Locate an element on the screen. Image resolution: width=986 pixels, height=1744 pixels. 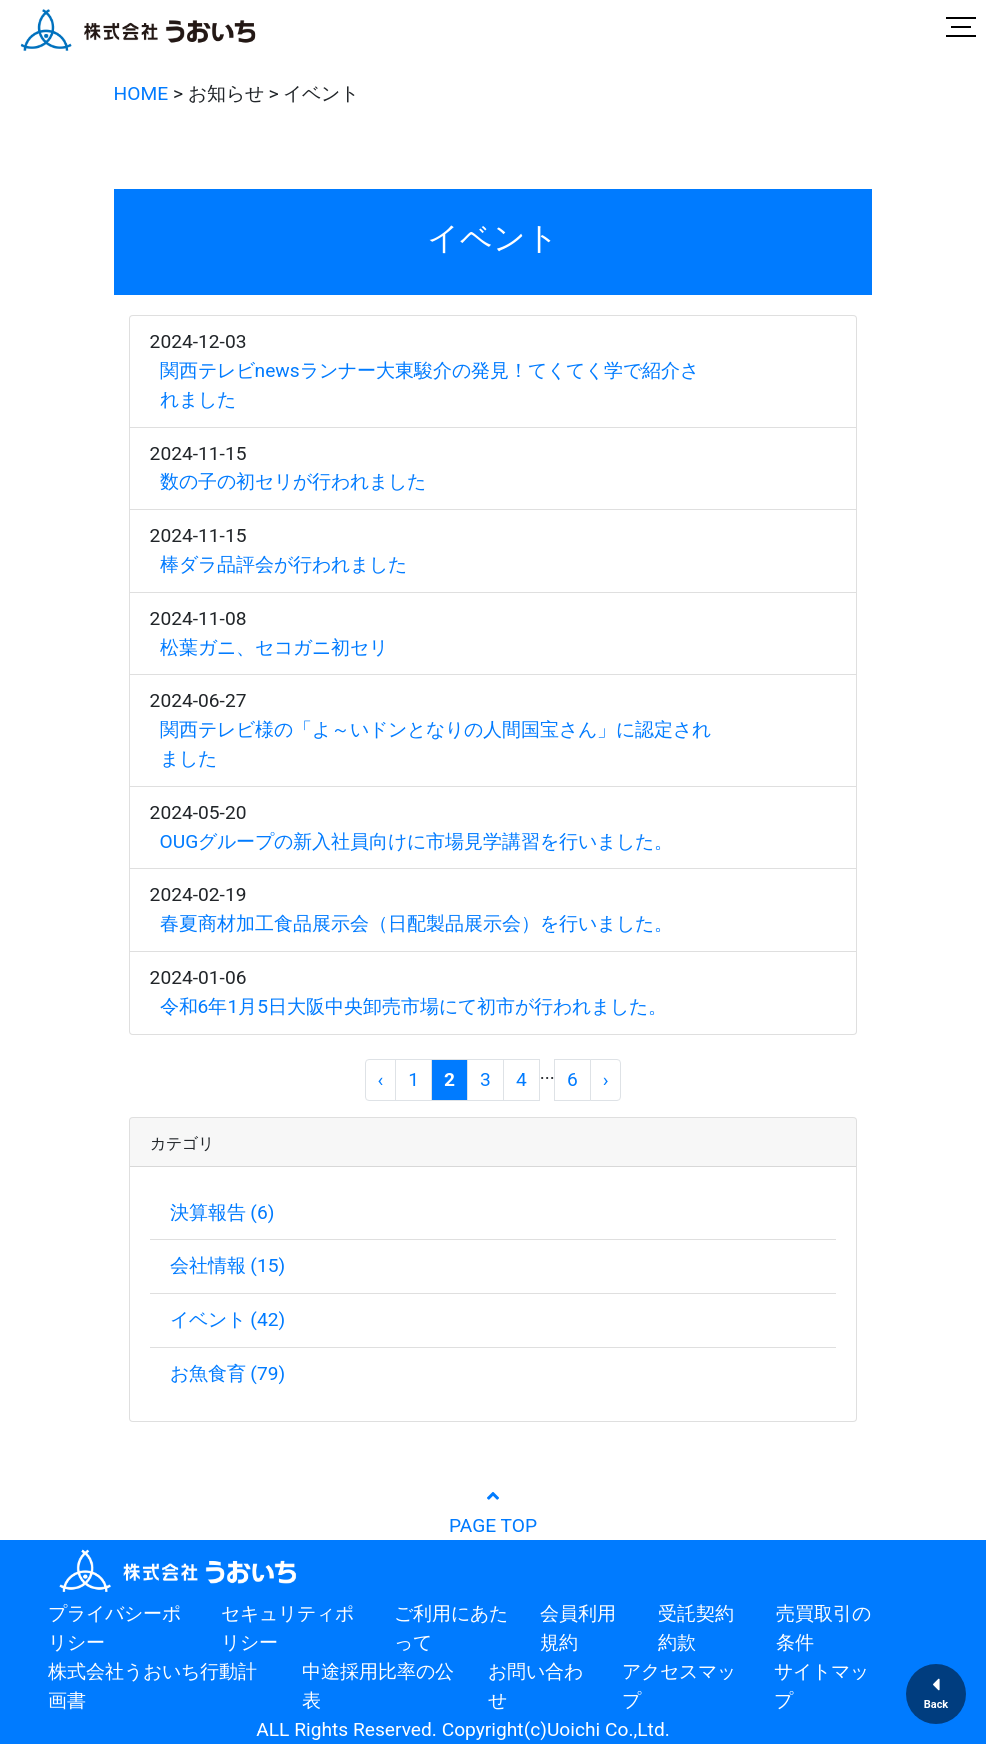
松葉ガニ、セコガニ初セリ is located at coordinates (274, 647).